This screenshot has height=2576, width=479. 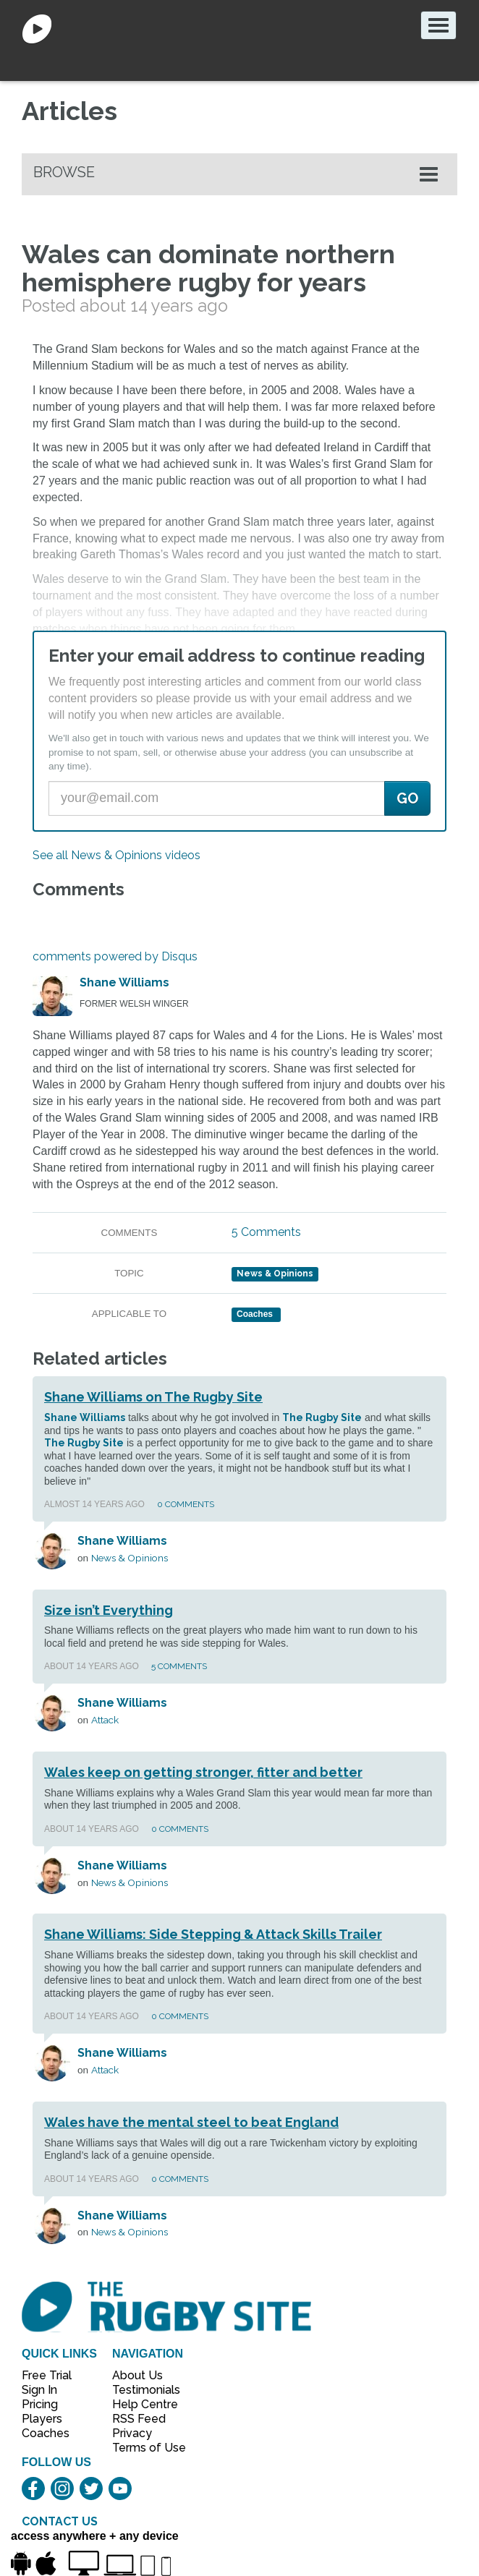 What do you see at coordinates (60, 2521) in the screenshot?
I see `CONTACT US` at bounding box center [60, 2521].